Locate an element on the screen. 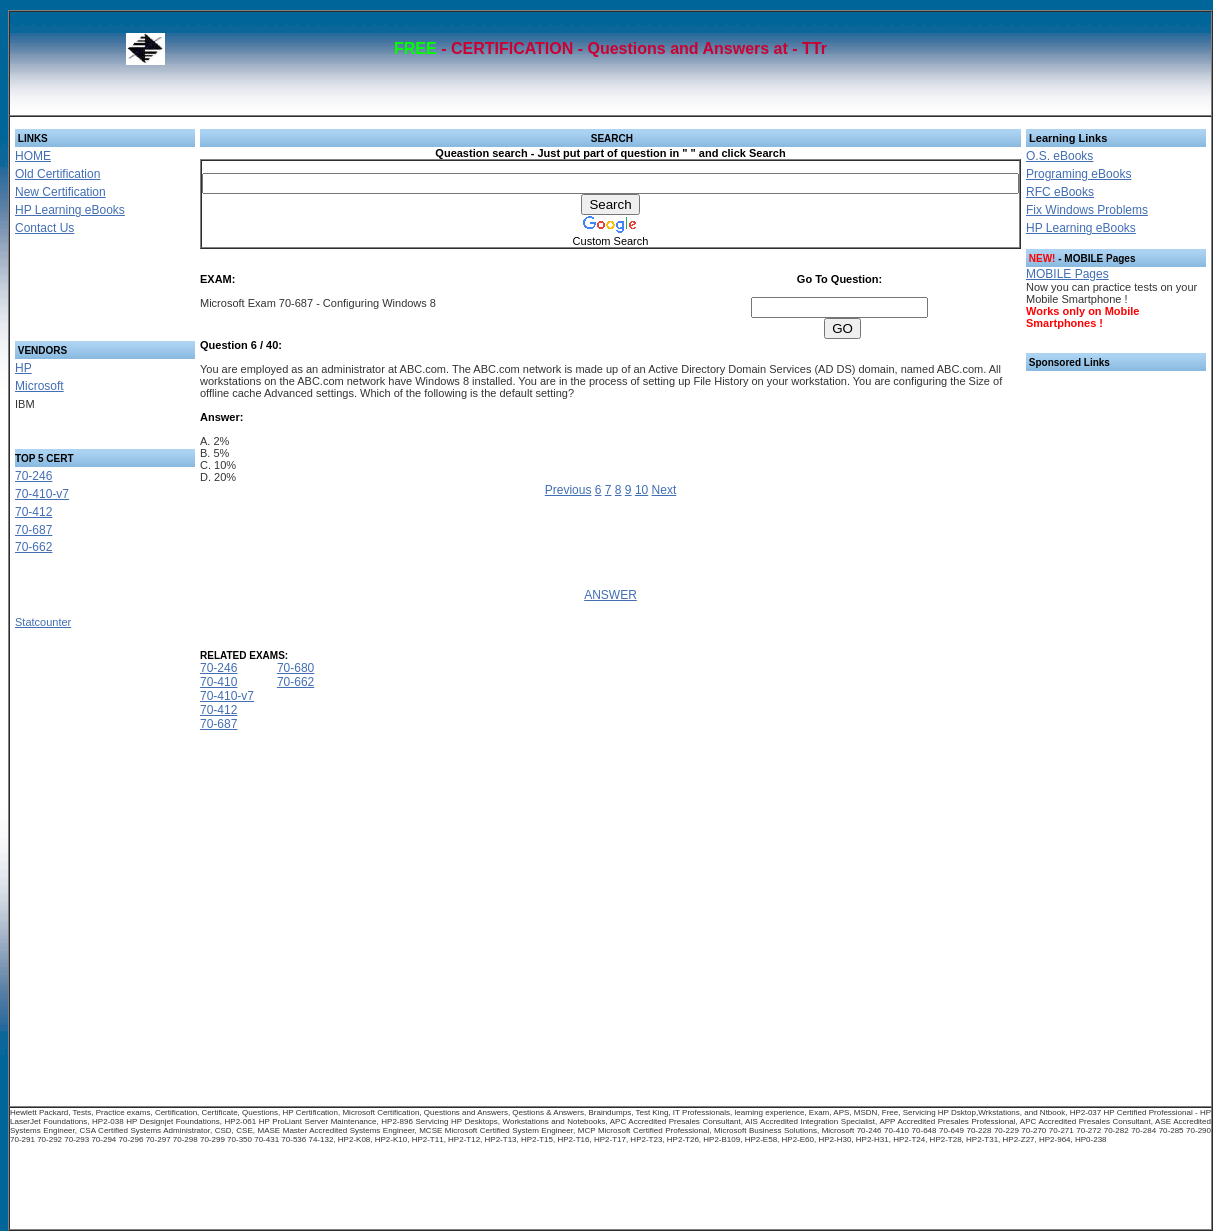  70-687 is located at coordinates (33, 530).